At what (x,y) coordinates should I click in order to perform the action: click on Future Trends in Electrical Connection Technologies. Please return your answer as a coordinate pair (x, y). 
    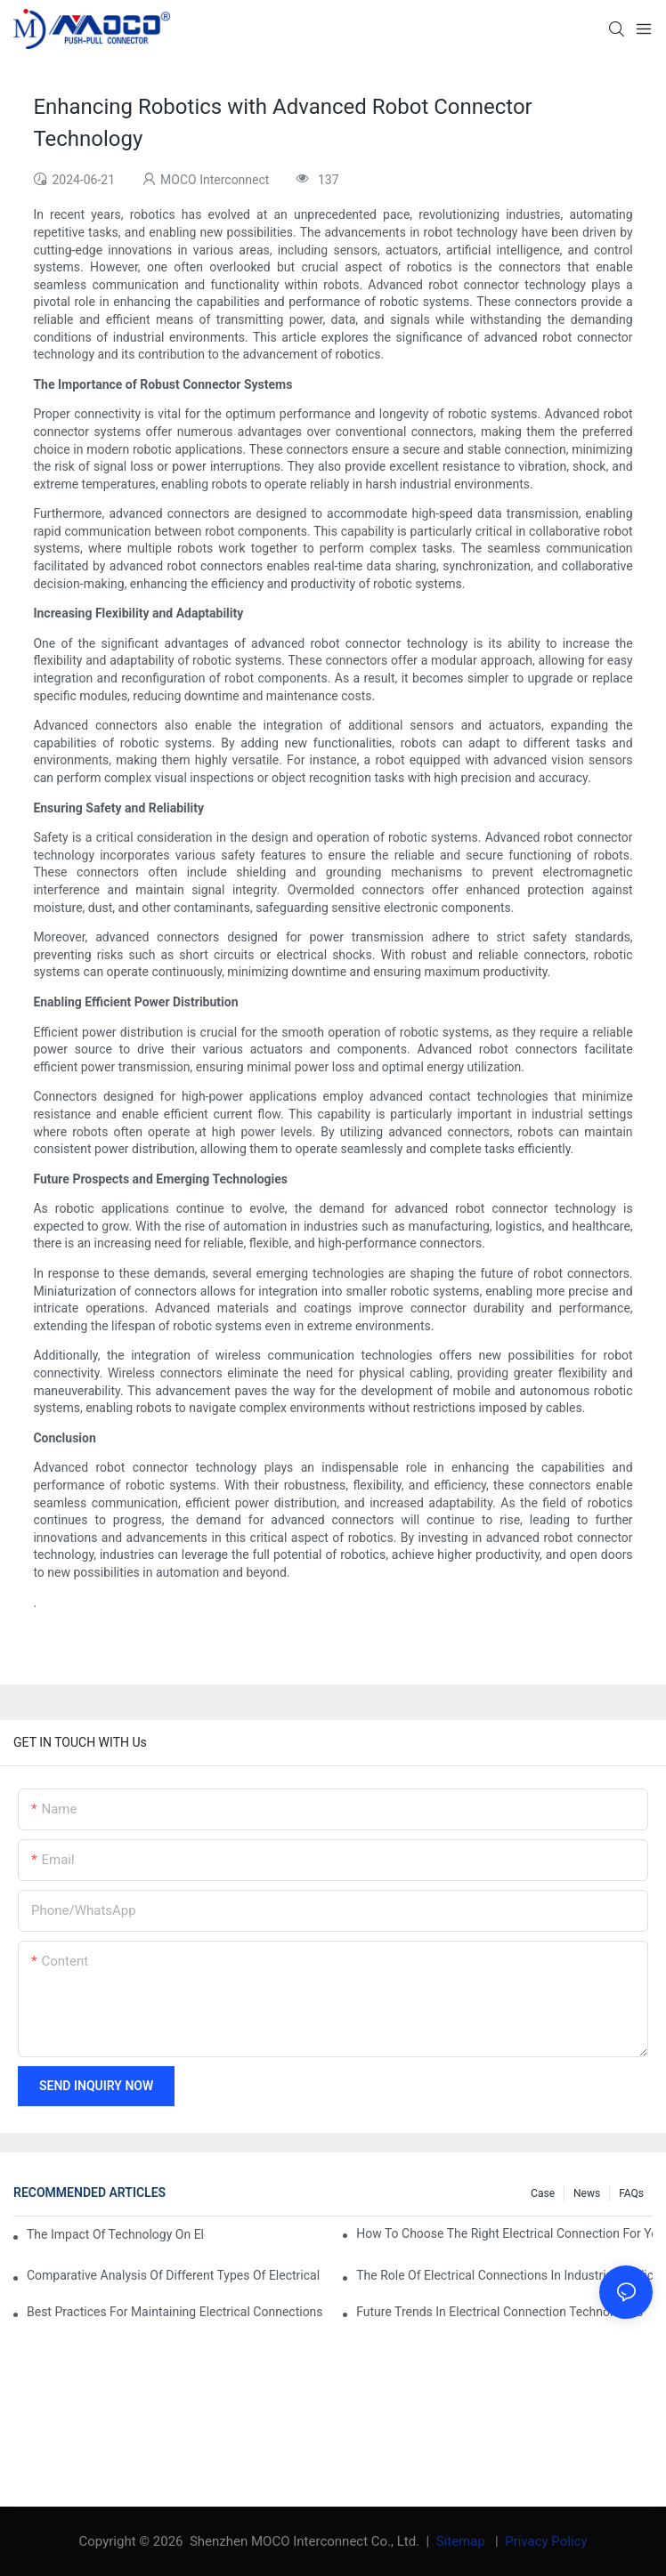
    Looking at the image, I should click on (499, 2312).